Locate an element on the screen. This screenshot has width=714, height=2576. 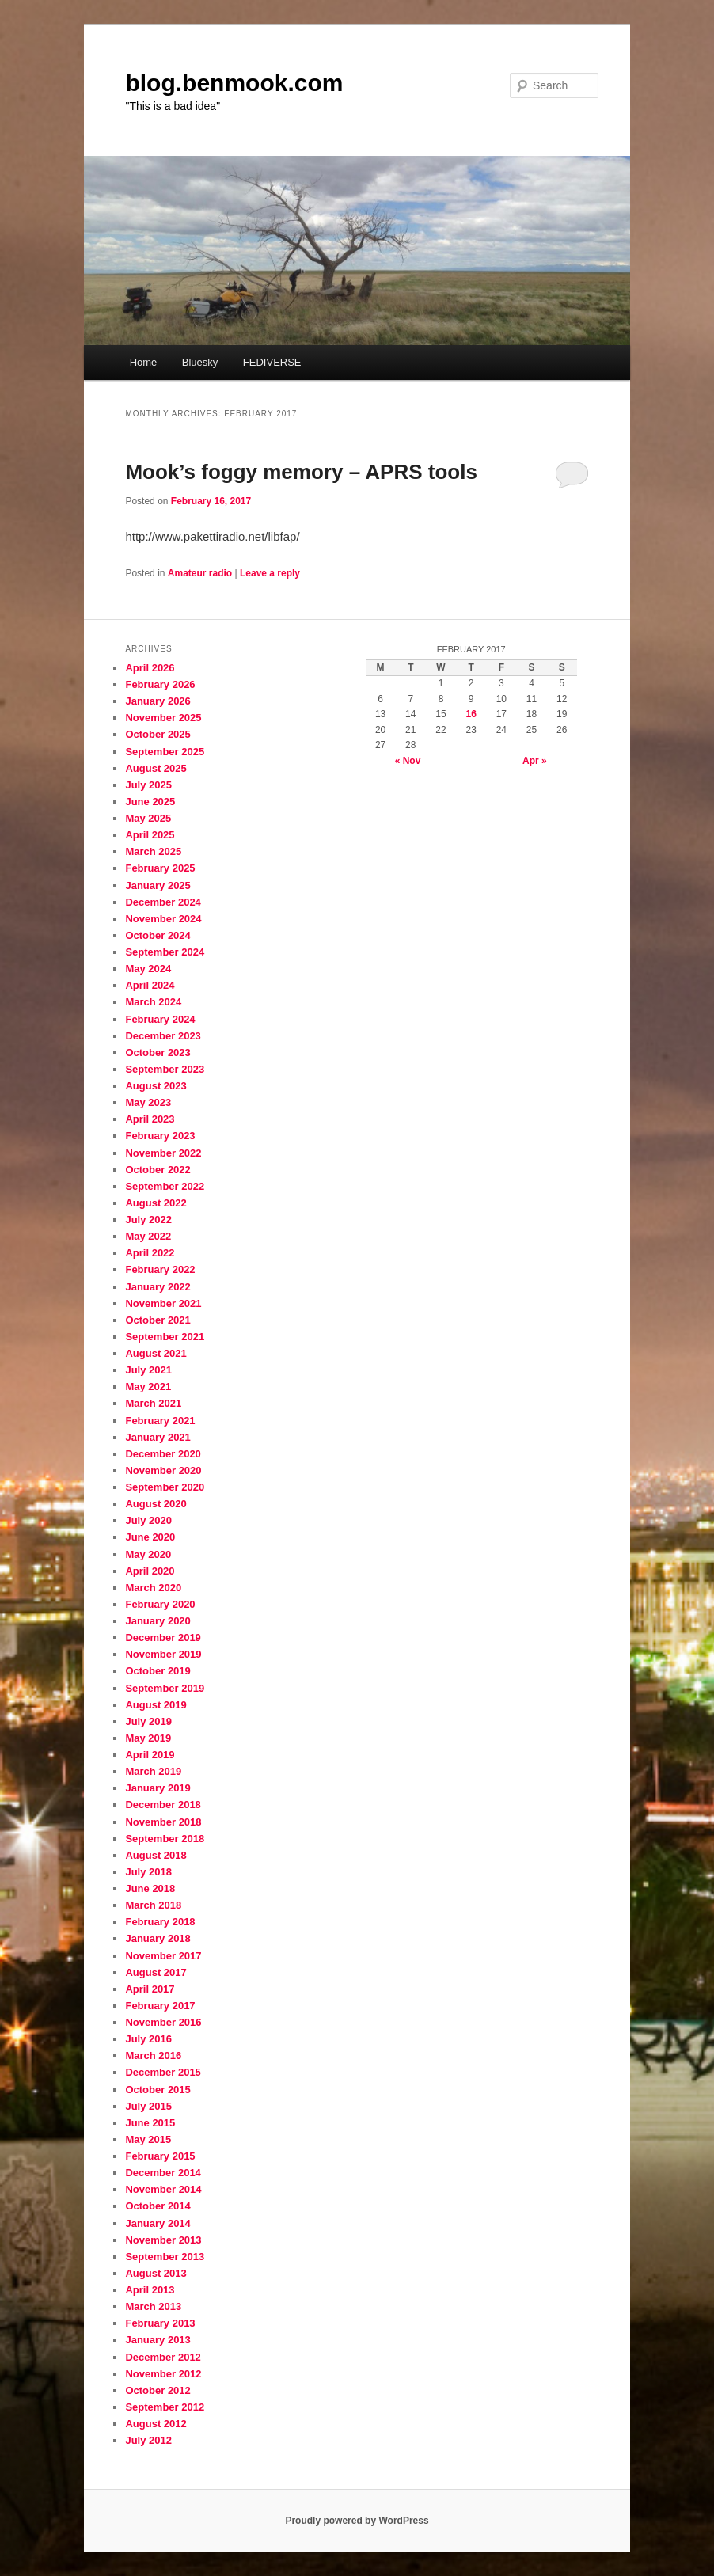
March 2016 is located at coordinates (153, 2055).